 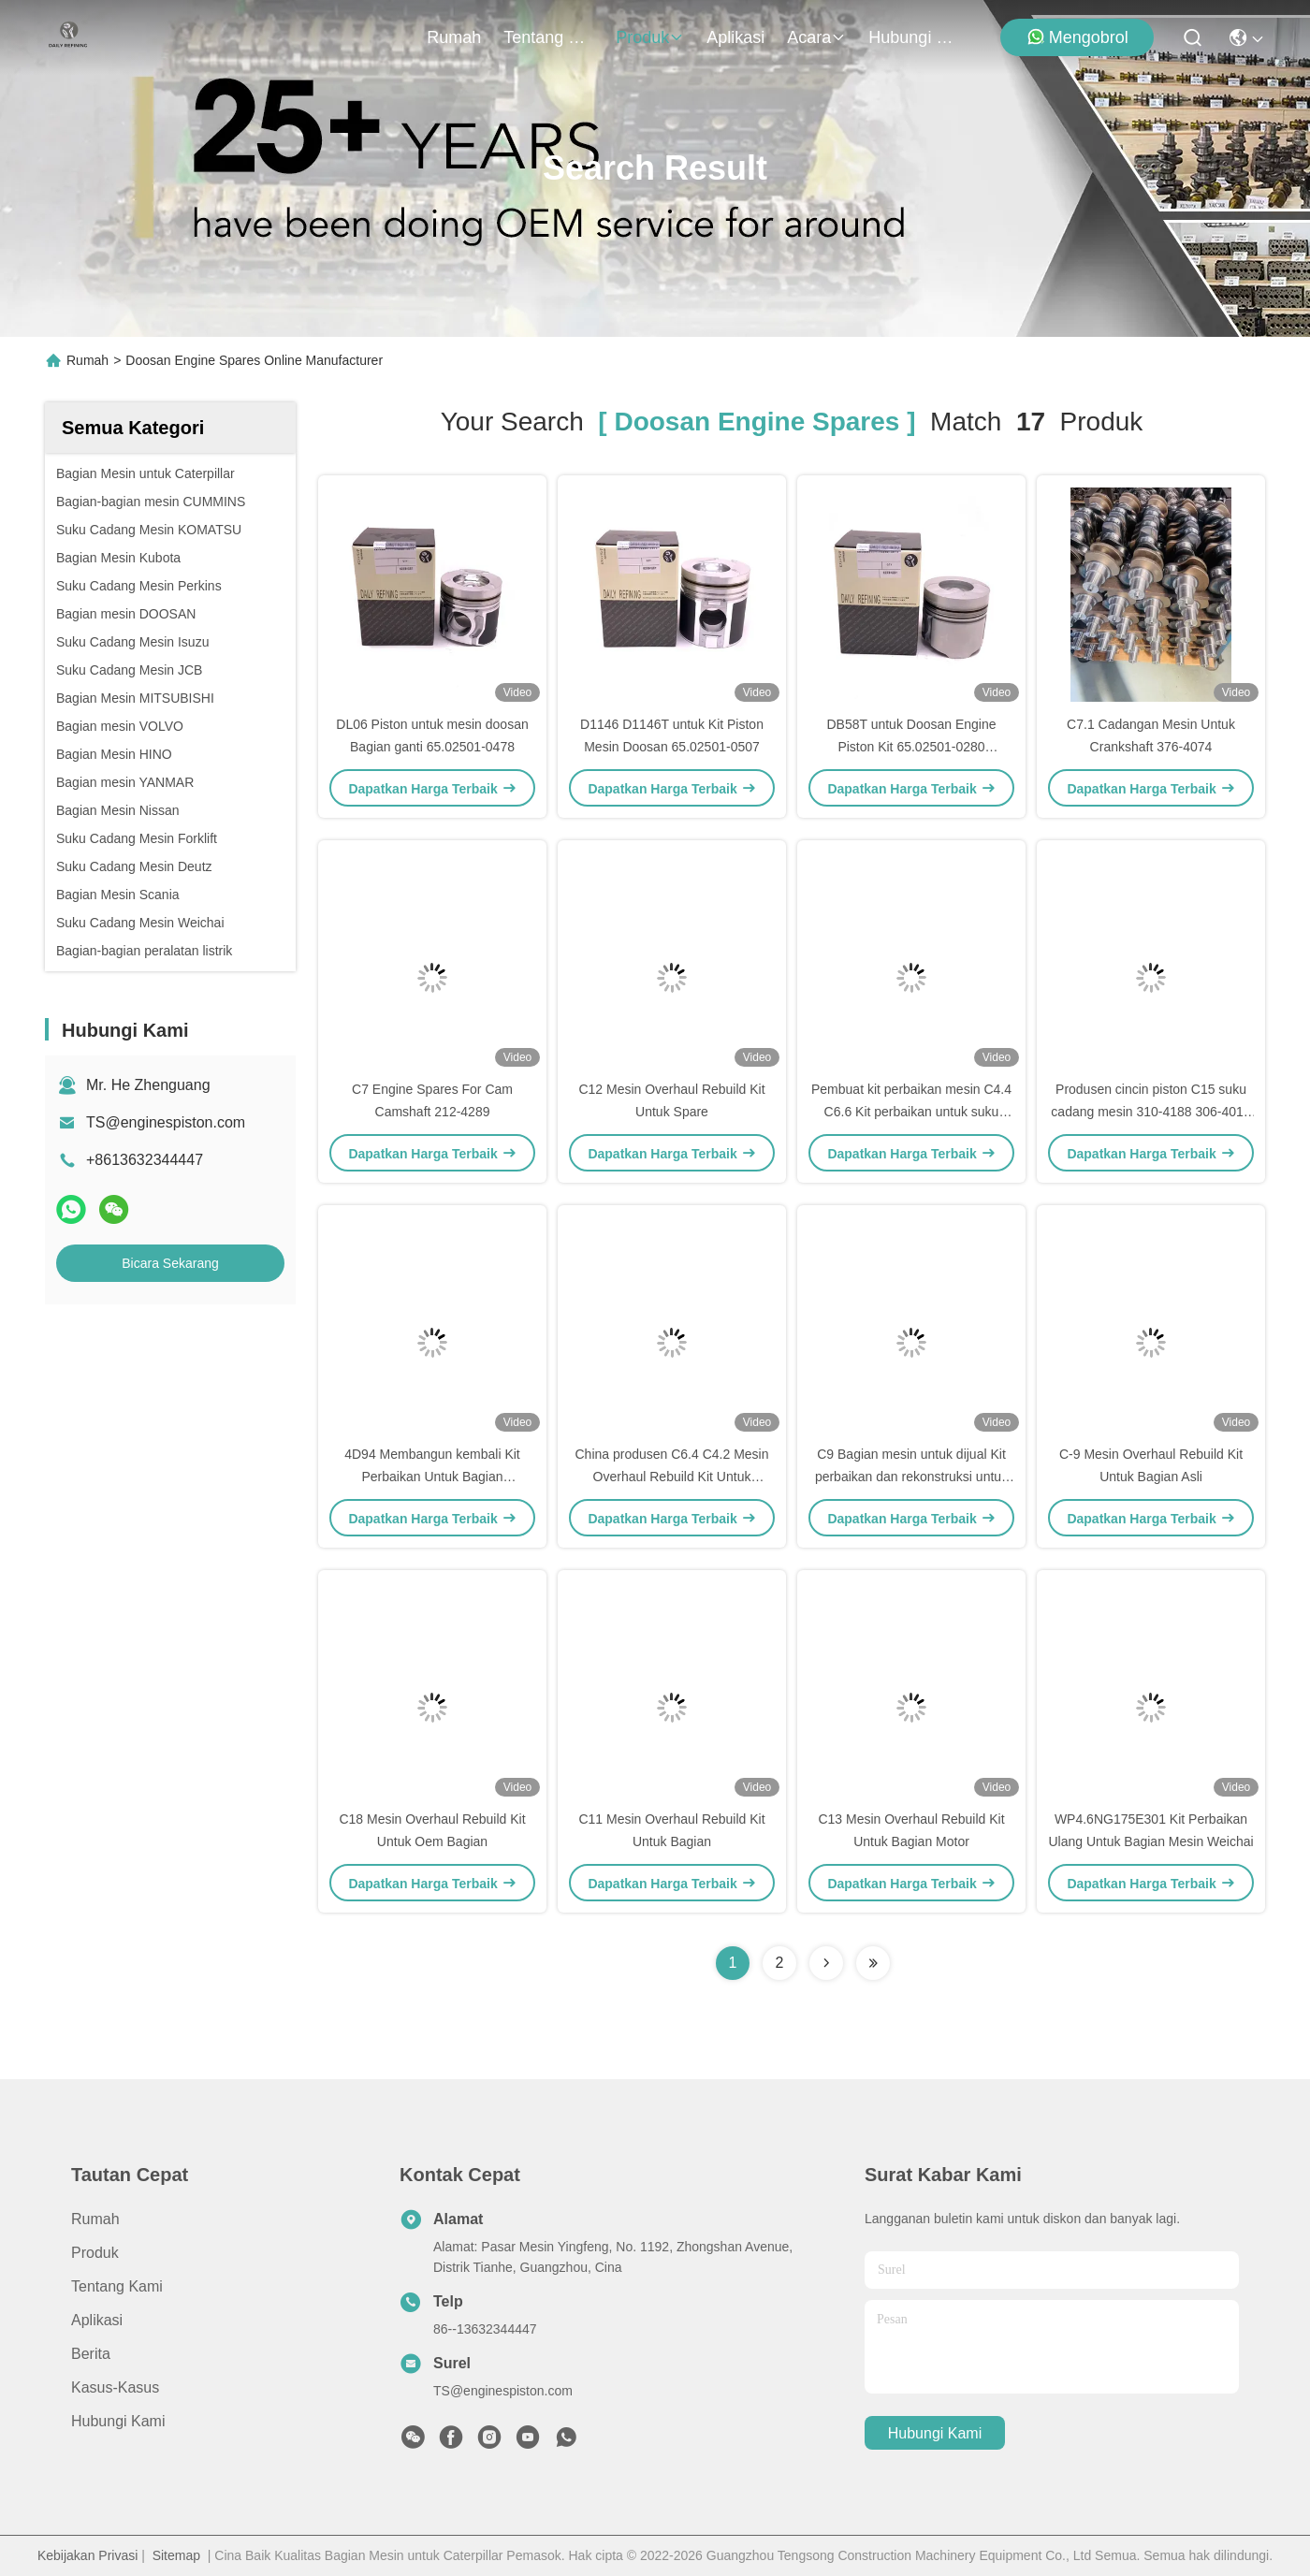 I want to click on Produsen cincin piston C15 suku cadang mesin 310-4188 306-4016 306-4014, so click(x=1150, y=1112).